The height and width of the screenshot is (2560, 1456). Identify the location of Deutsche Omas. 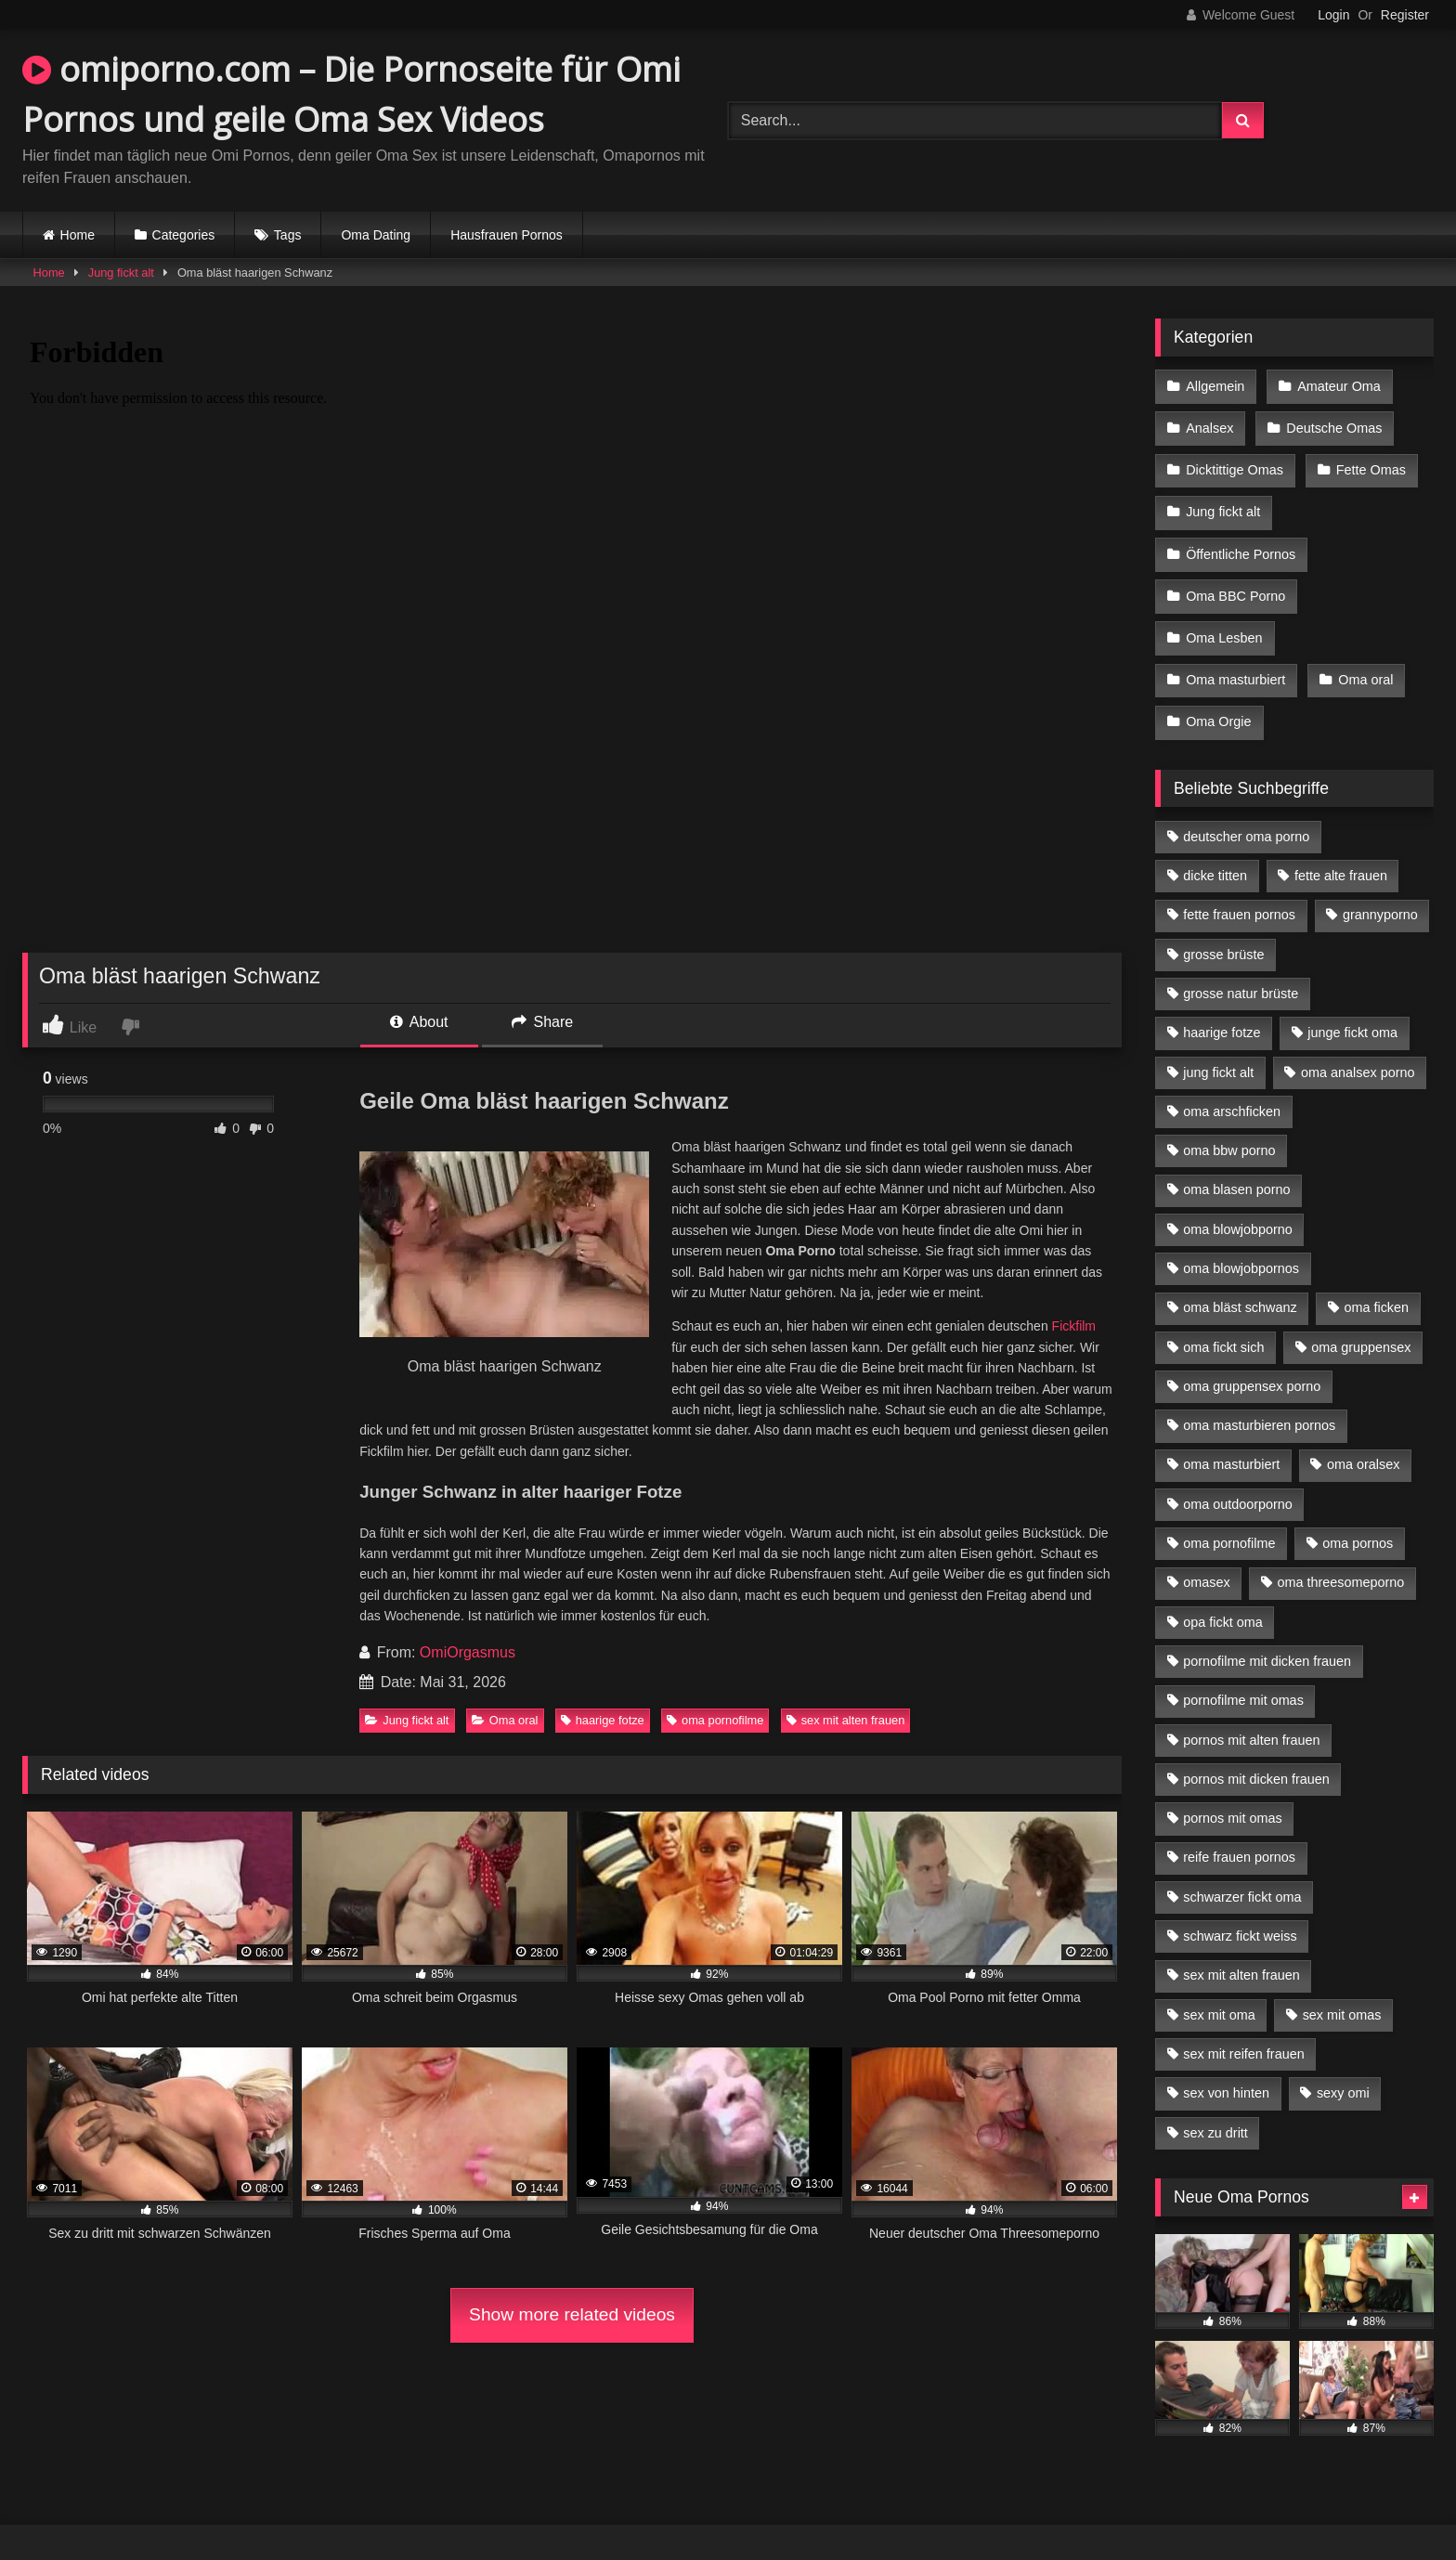
(1332, 424).